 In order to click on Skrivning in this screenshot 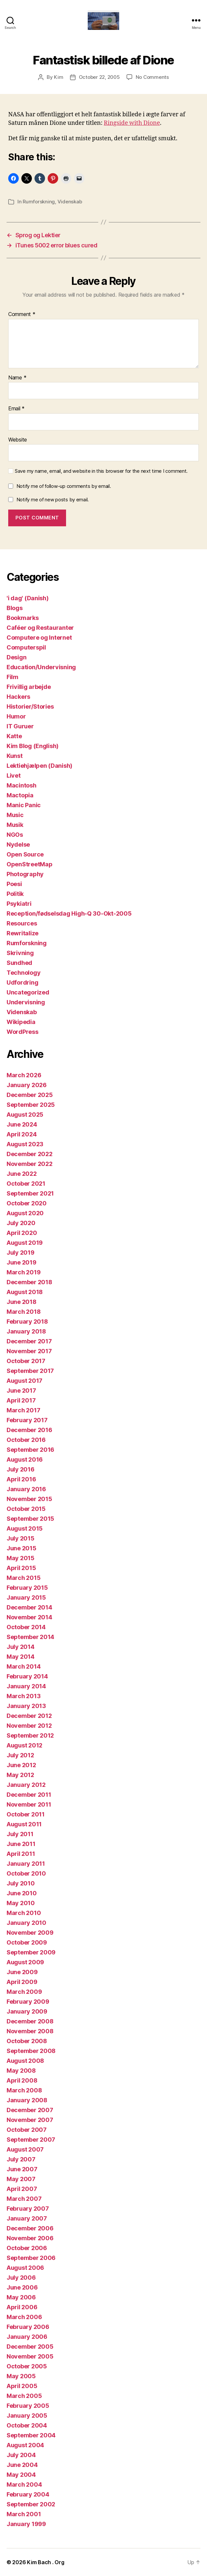, I will do `click(20, 952)`.